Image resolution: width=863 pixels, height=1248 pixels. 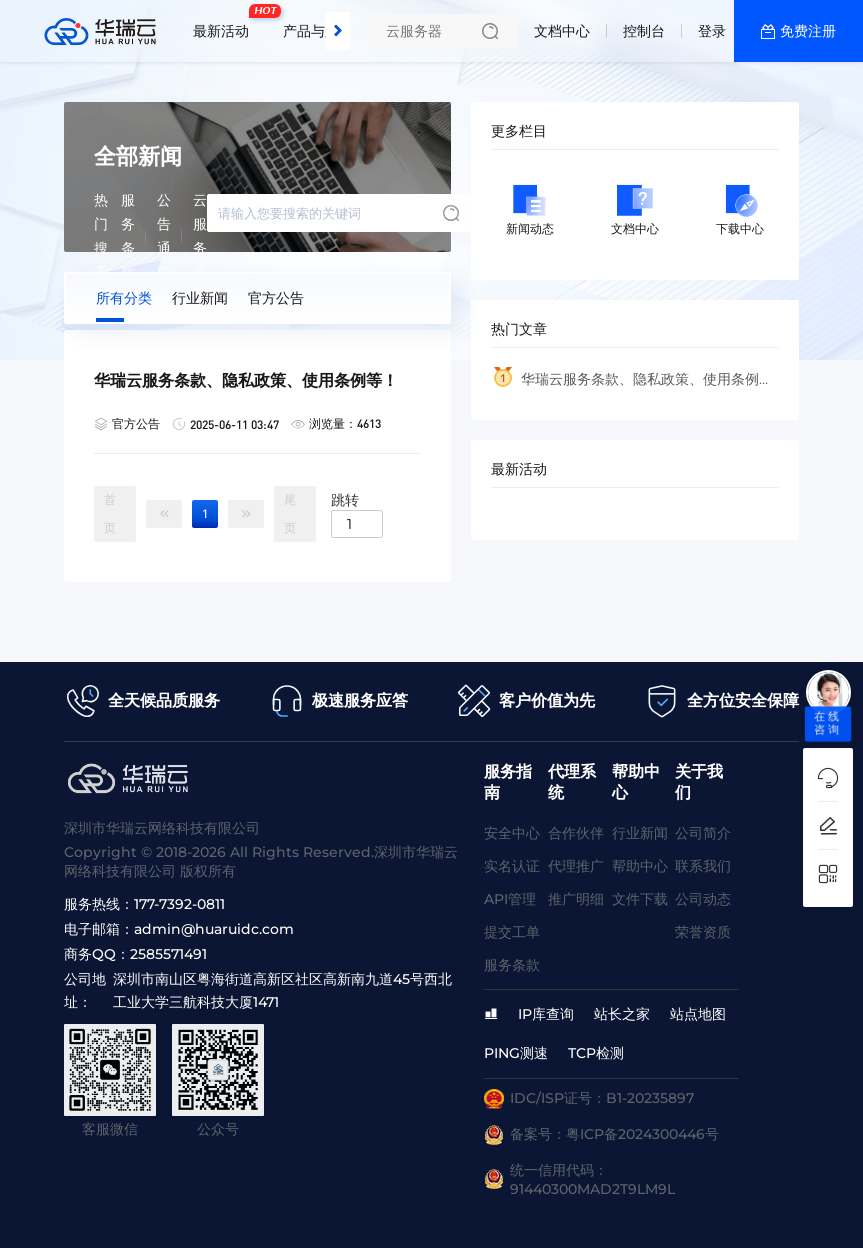 What do you see at coordinates (703, 899) in the screenshot?
I see `公司动态` at bounding box center [703, 899].